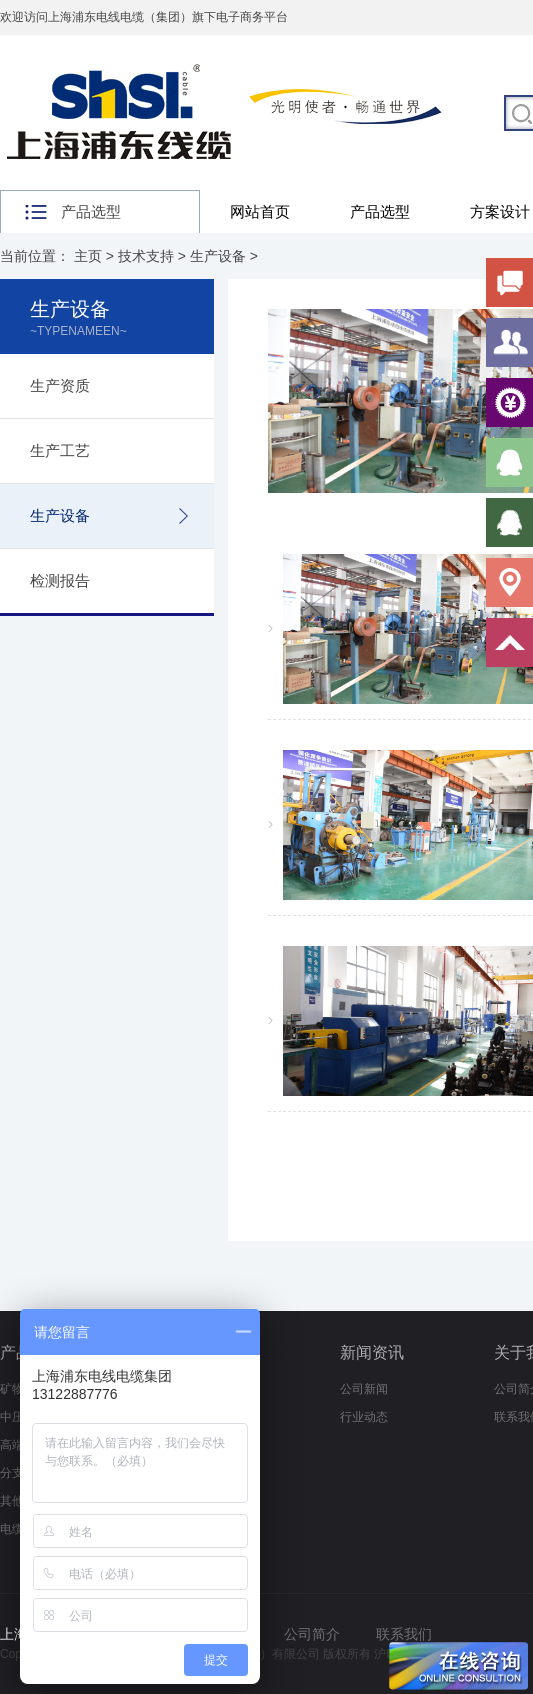  I want to click on 技术支持, so click(146, 256).